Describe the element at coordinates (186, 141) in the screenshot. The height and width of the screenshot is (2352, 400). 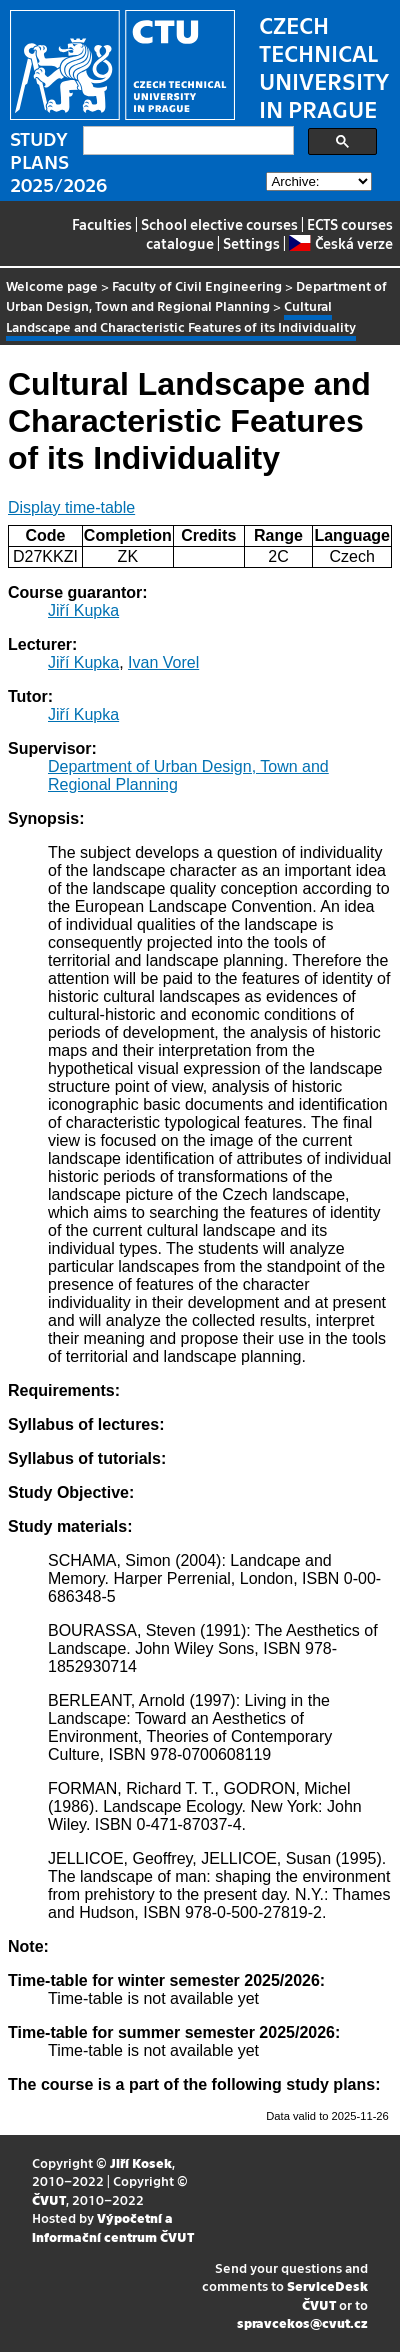
I see `[search]` at that location.